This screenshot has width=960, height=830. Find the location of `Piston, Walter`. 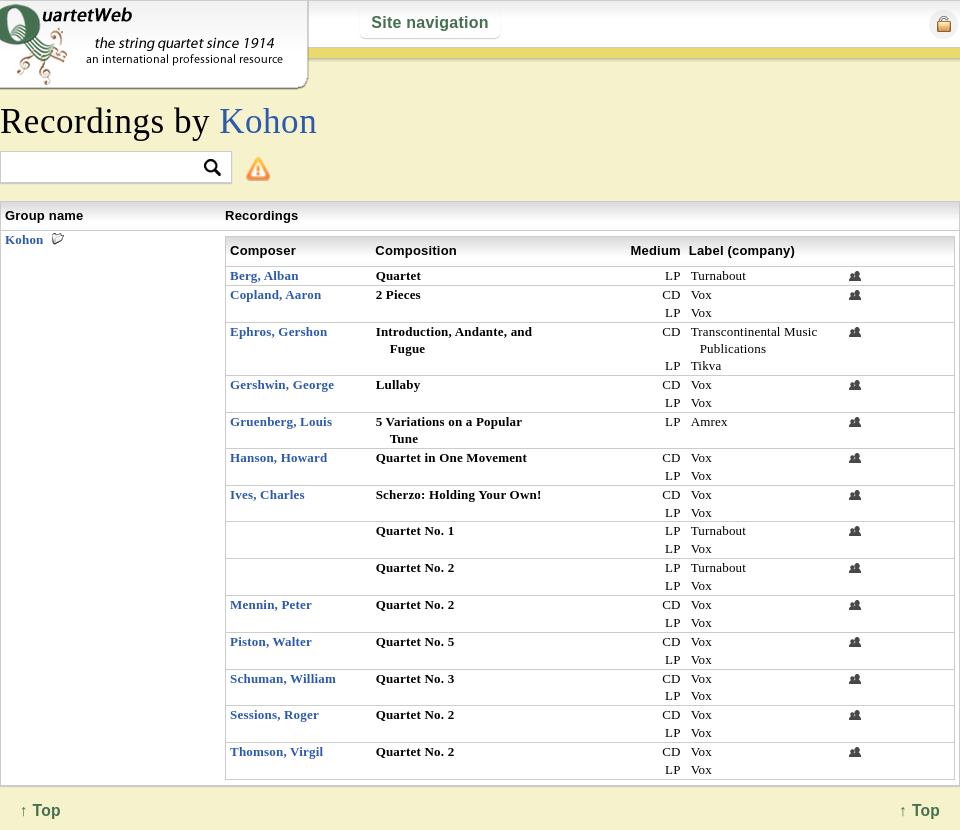

Piston, Walter is located at coordinates (271, 641).